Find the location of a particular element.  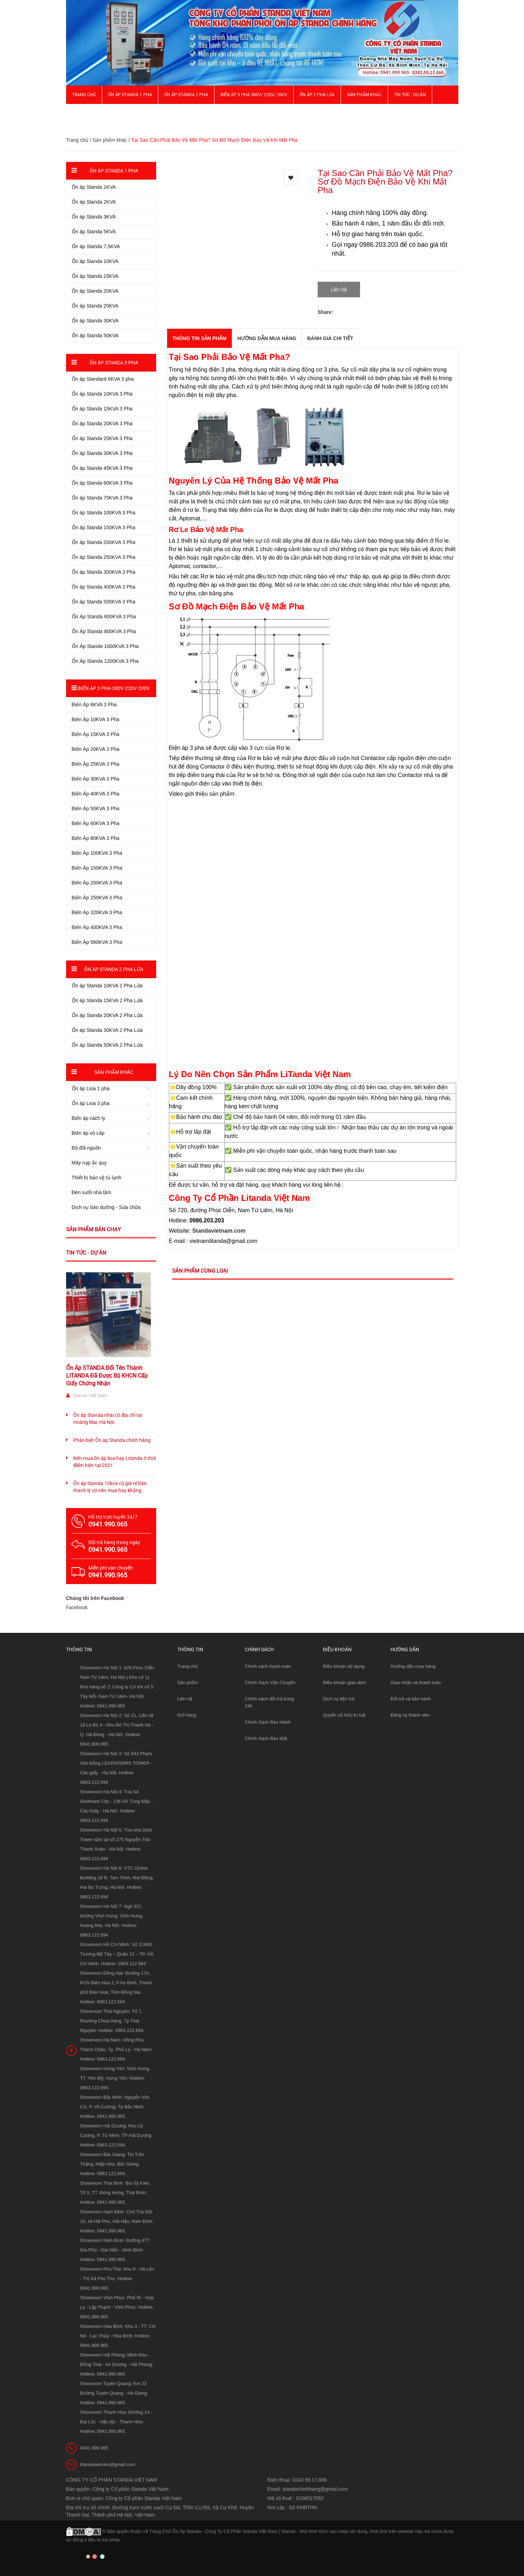

Chính sách thanh toán is located at coordinates (268, 1666).